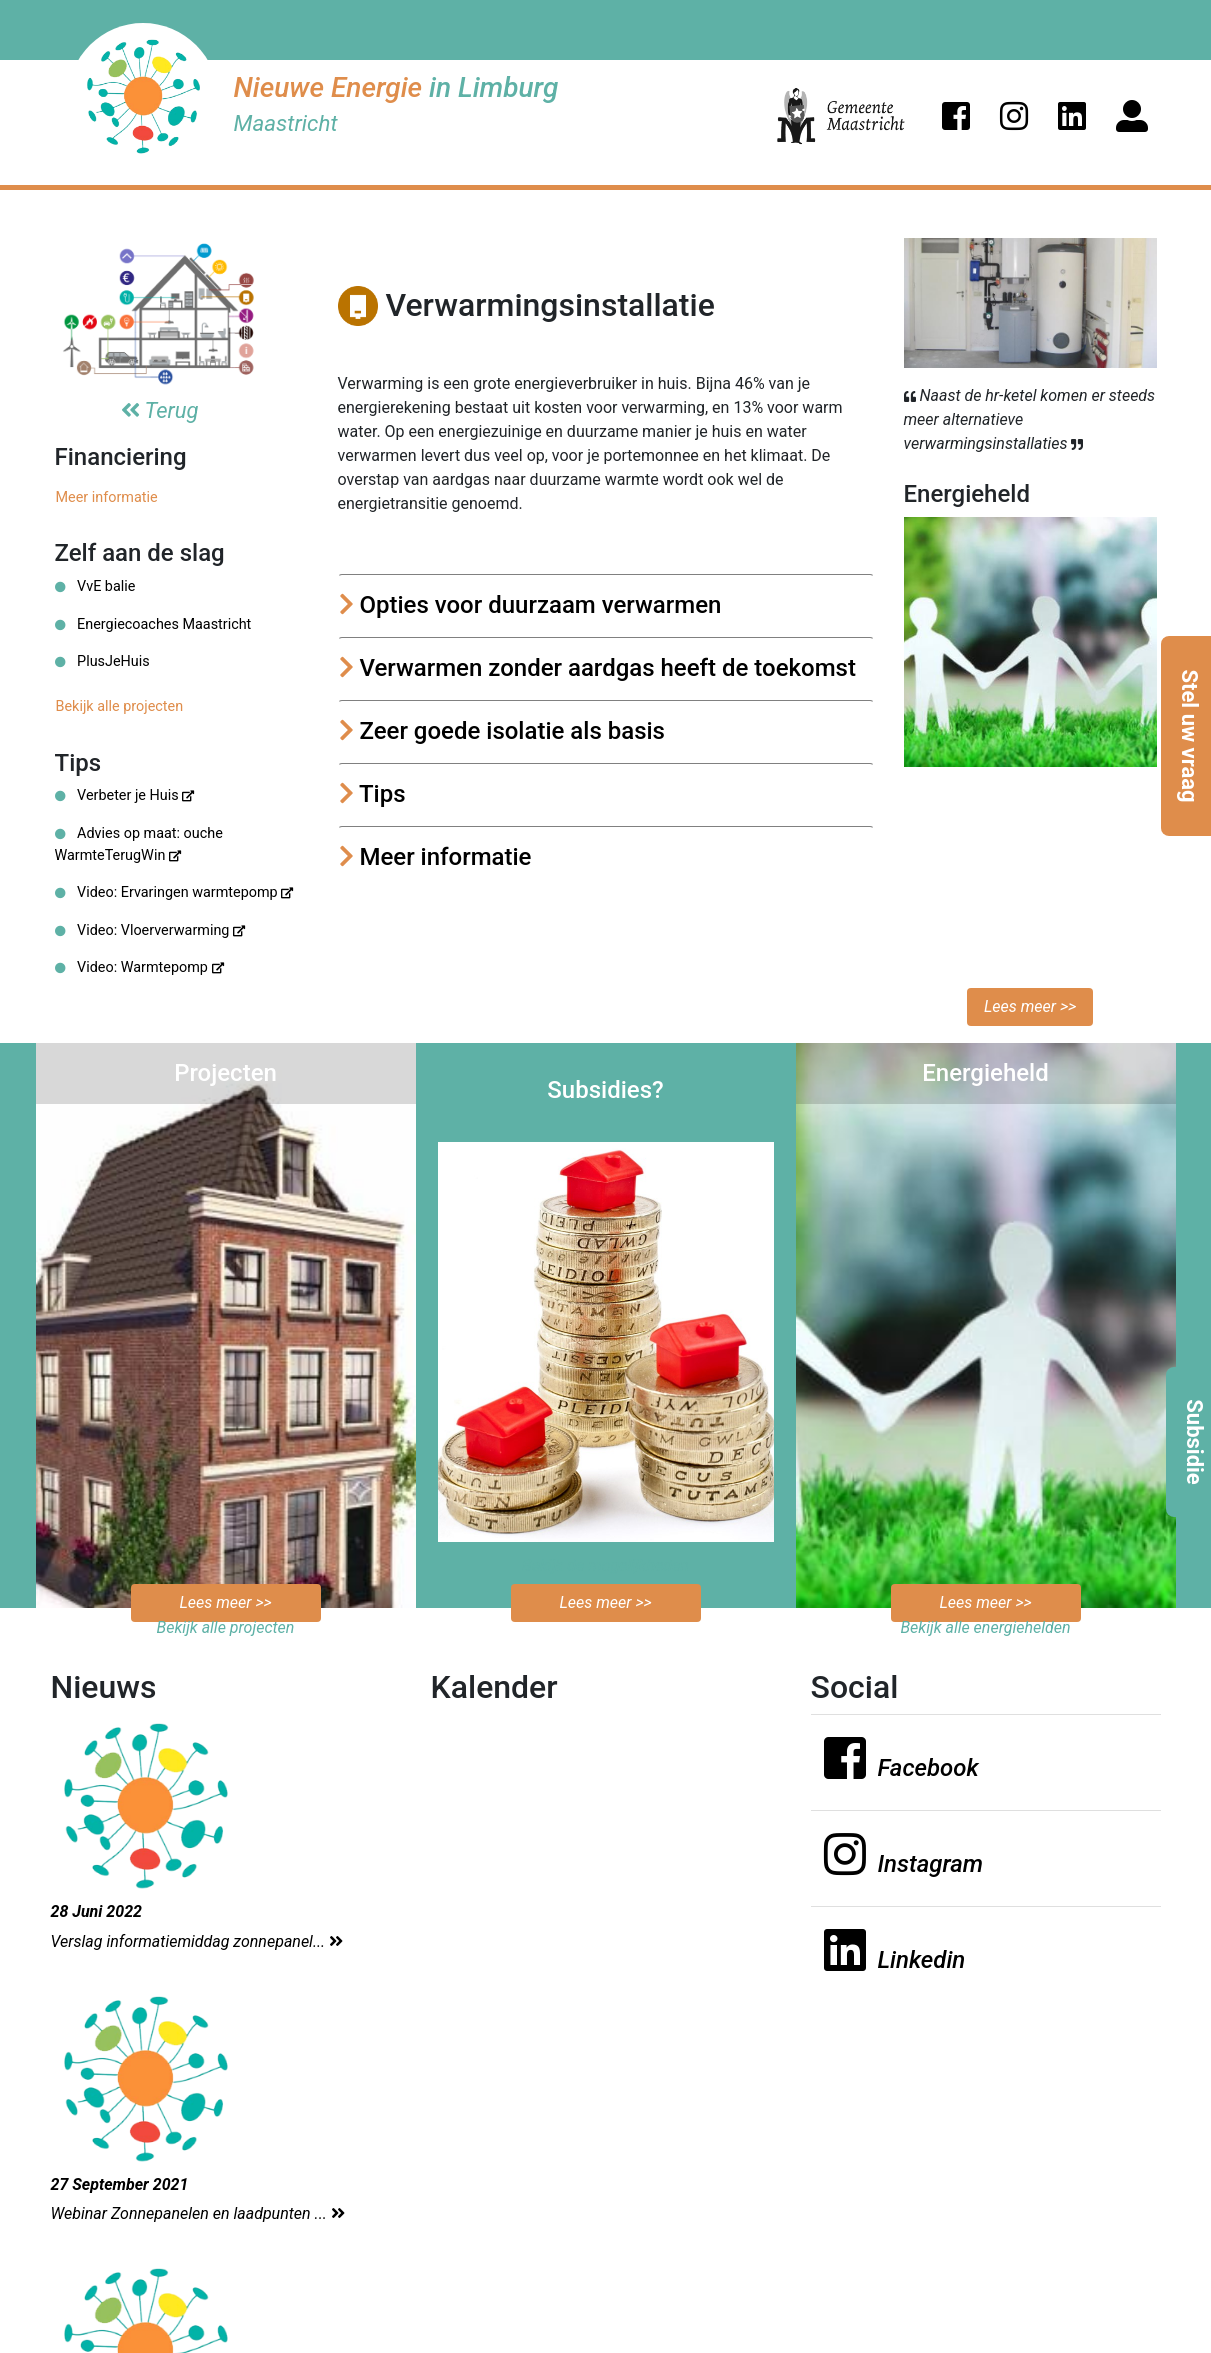 This screenshot has height=2353, width=1211. Describe the element at coordinates (139, 844) in the screenshot. I see `Advies op maat: ouche WarmteTerugWin` at that location.